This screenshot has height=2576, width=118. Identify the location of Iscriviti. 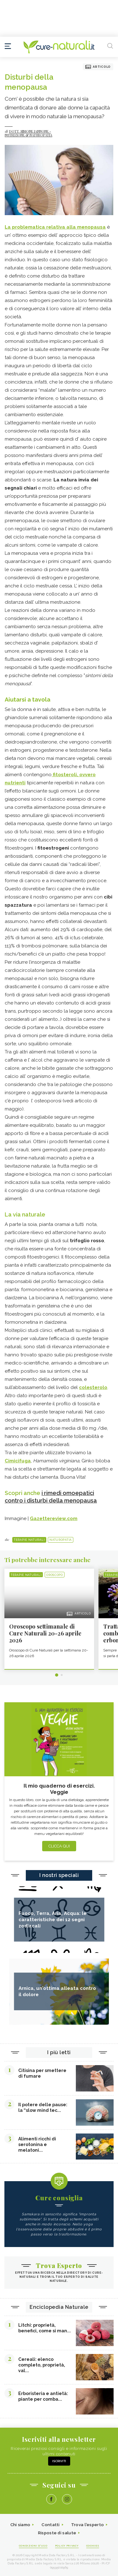
(59, 2461).